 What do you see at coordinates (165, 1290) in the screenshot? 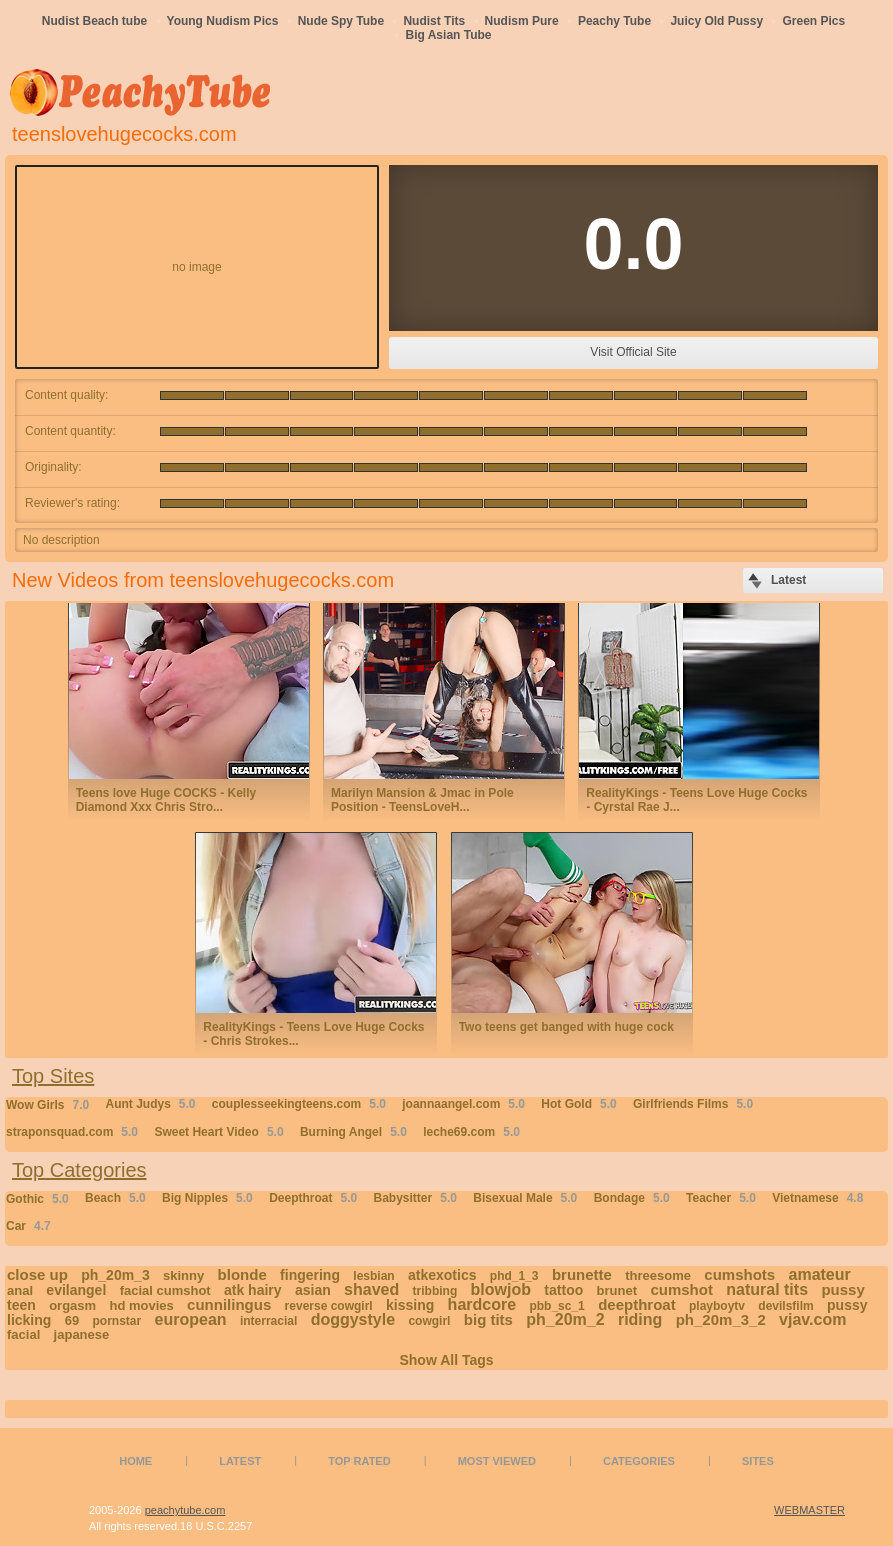
I see `facial cumshot` at bounding box center [165, 1290].